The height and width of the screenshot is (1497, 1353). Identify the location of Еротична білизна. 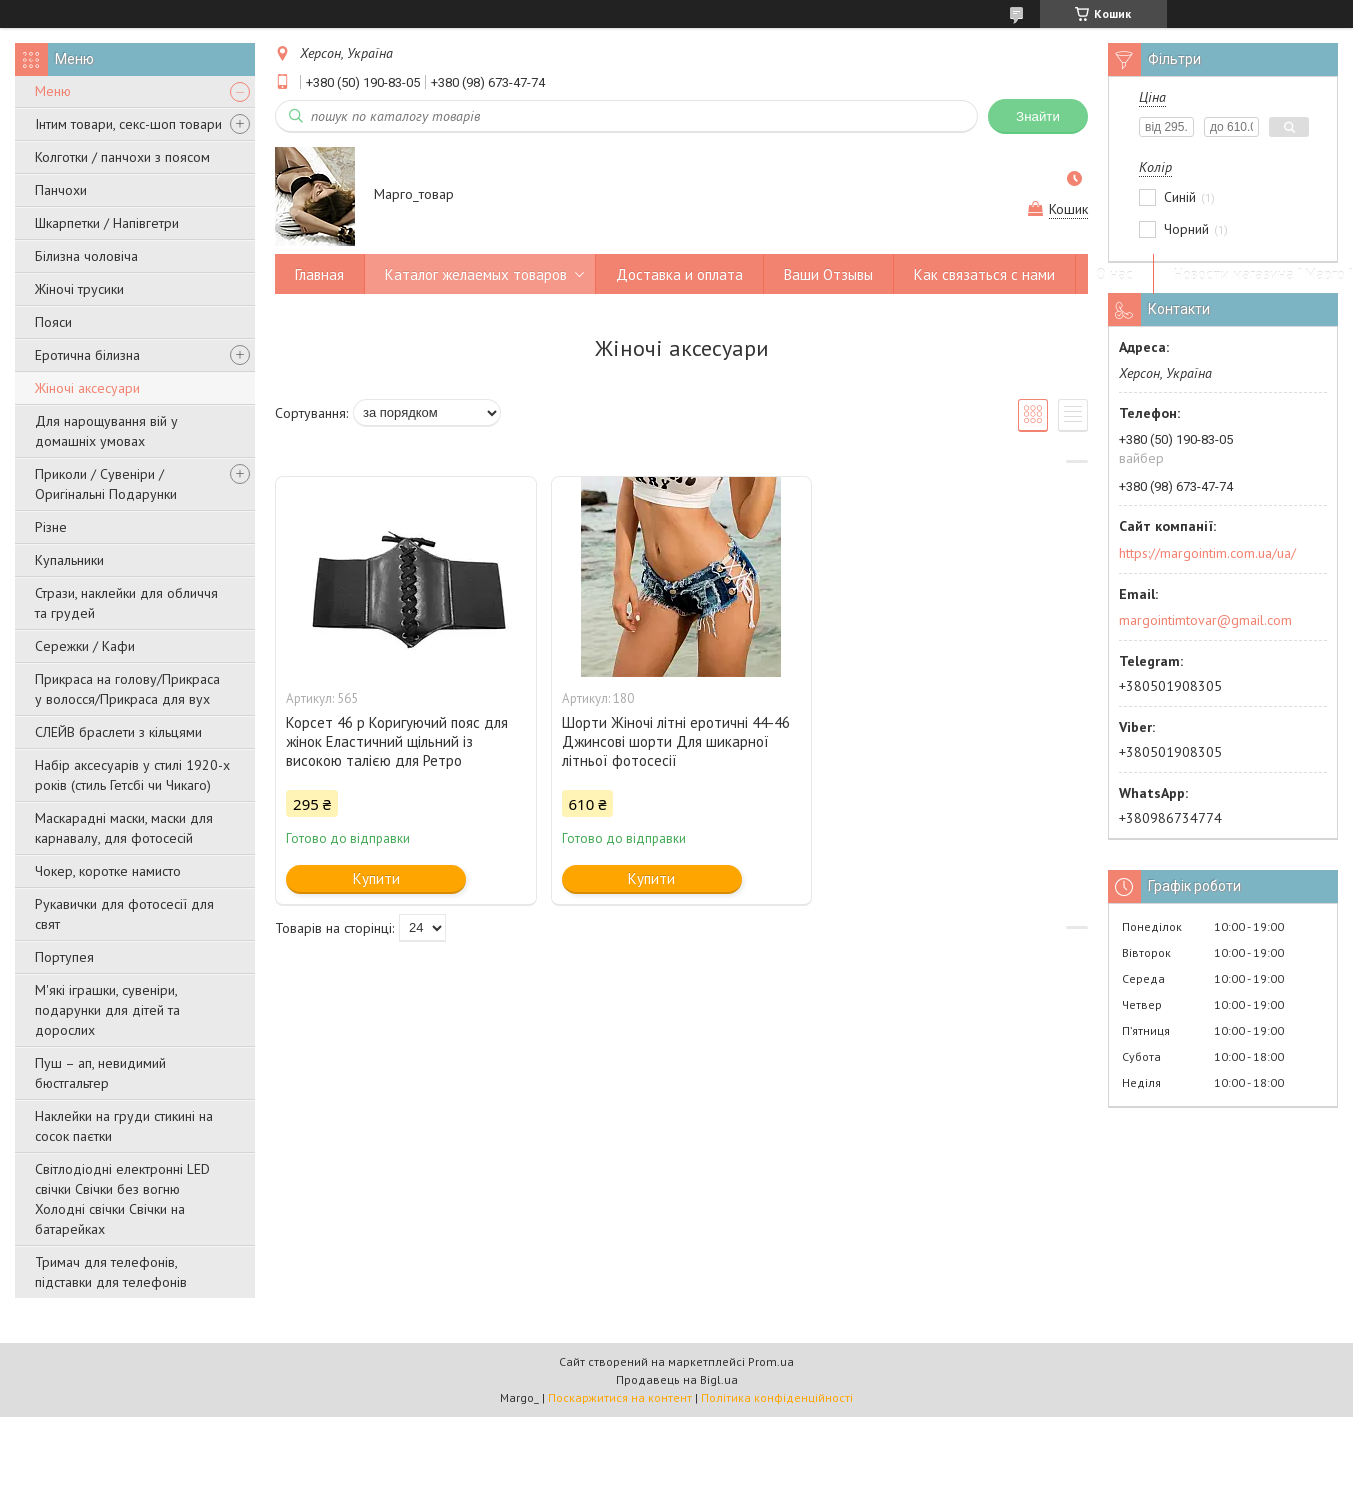
(87, 355).